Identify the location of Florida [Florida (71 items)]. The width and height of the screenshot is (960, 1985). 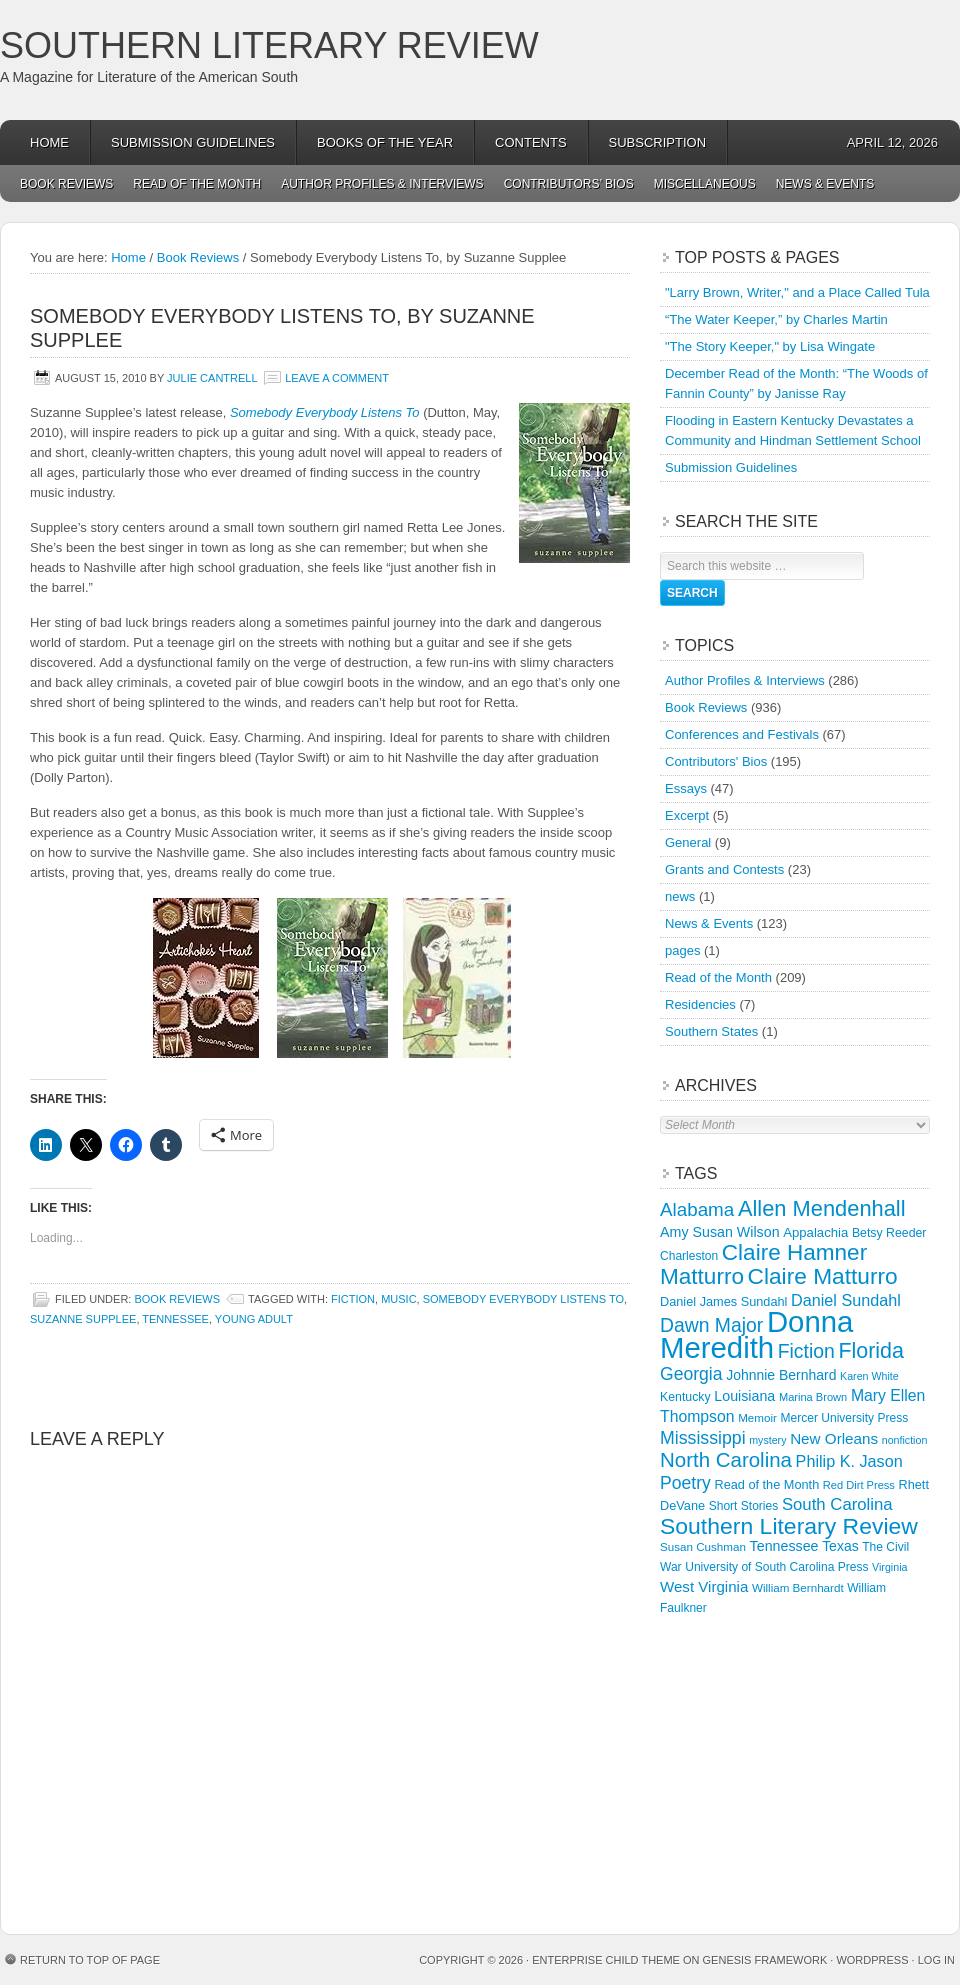
(871, 1351).